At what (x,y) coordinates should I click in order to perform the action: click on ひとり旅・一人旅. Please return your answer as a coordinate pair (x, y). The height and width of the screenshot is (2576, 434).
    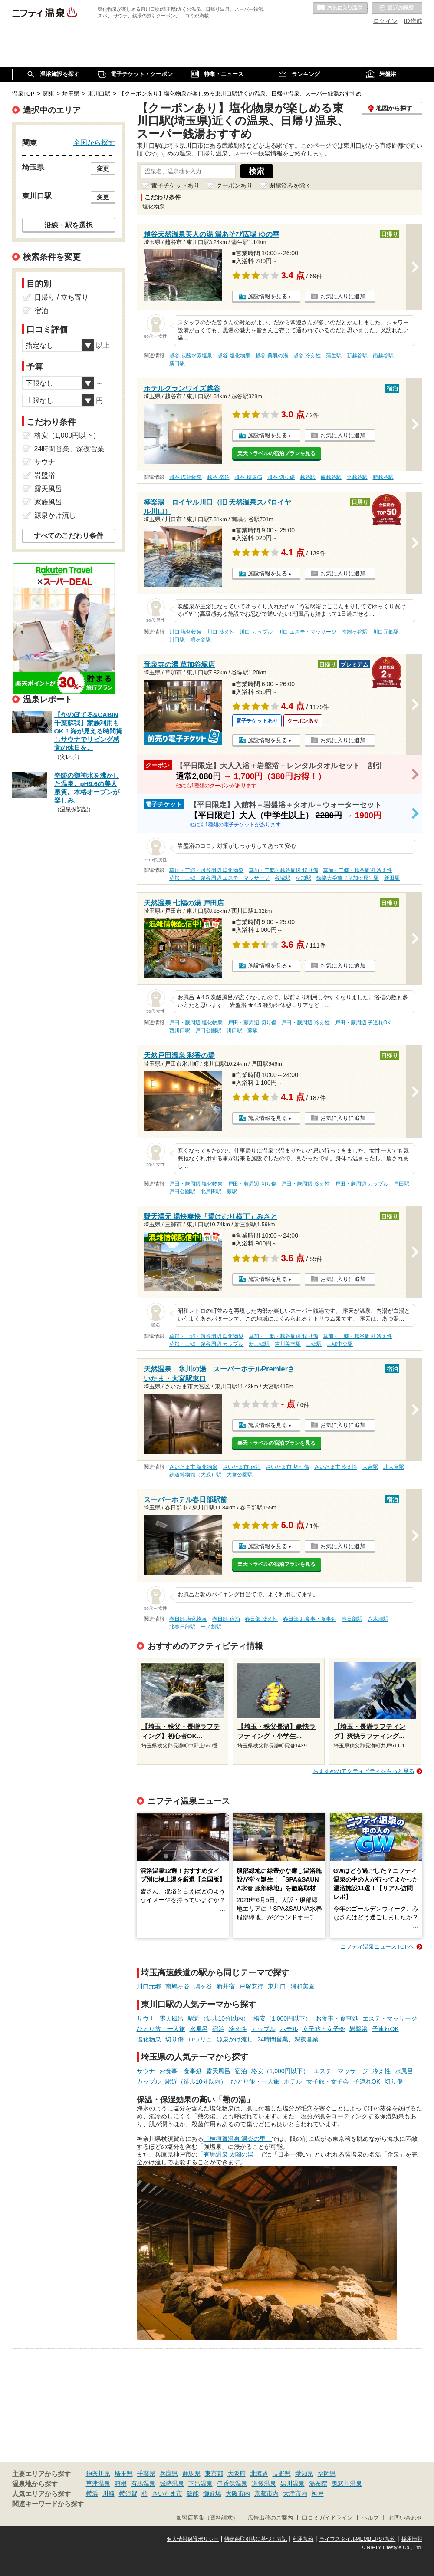
    Looking at the image, I should click on (161, 2028).